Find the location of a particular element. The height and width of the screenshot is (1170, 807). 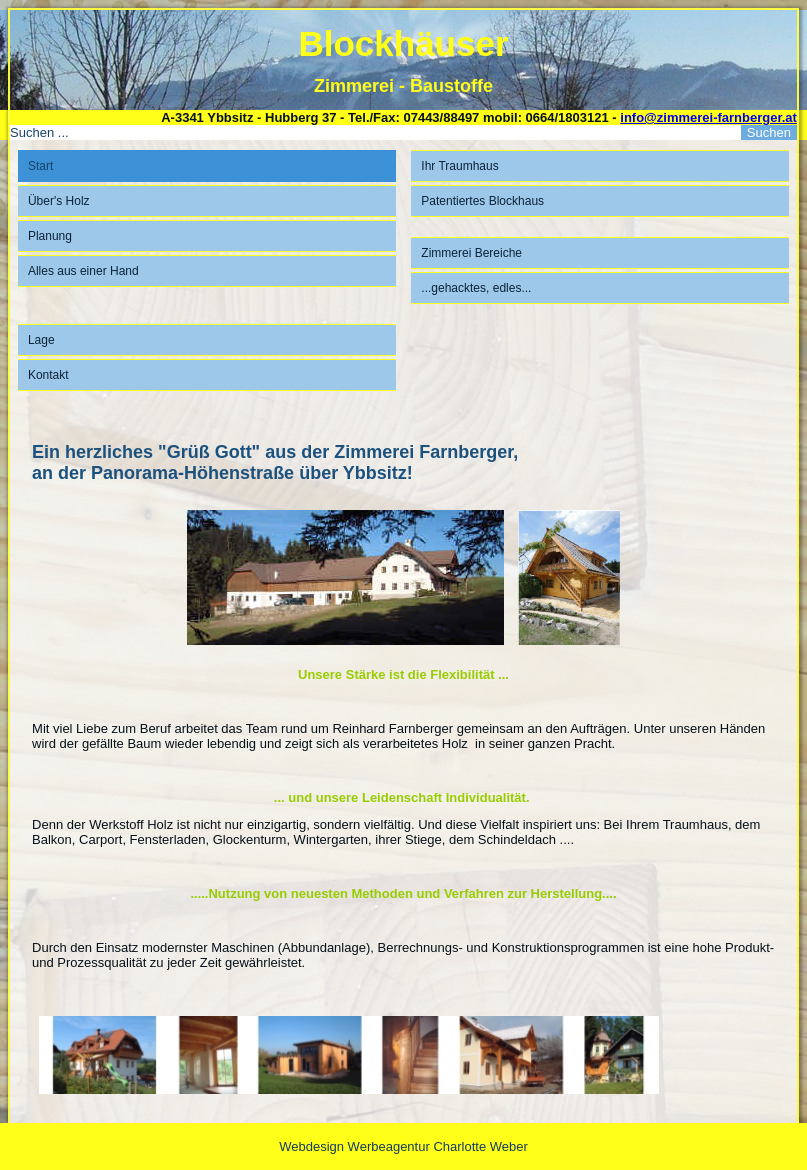

Alles aus einer Hand is located at coordinates (83, 271).